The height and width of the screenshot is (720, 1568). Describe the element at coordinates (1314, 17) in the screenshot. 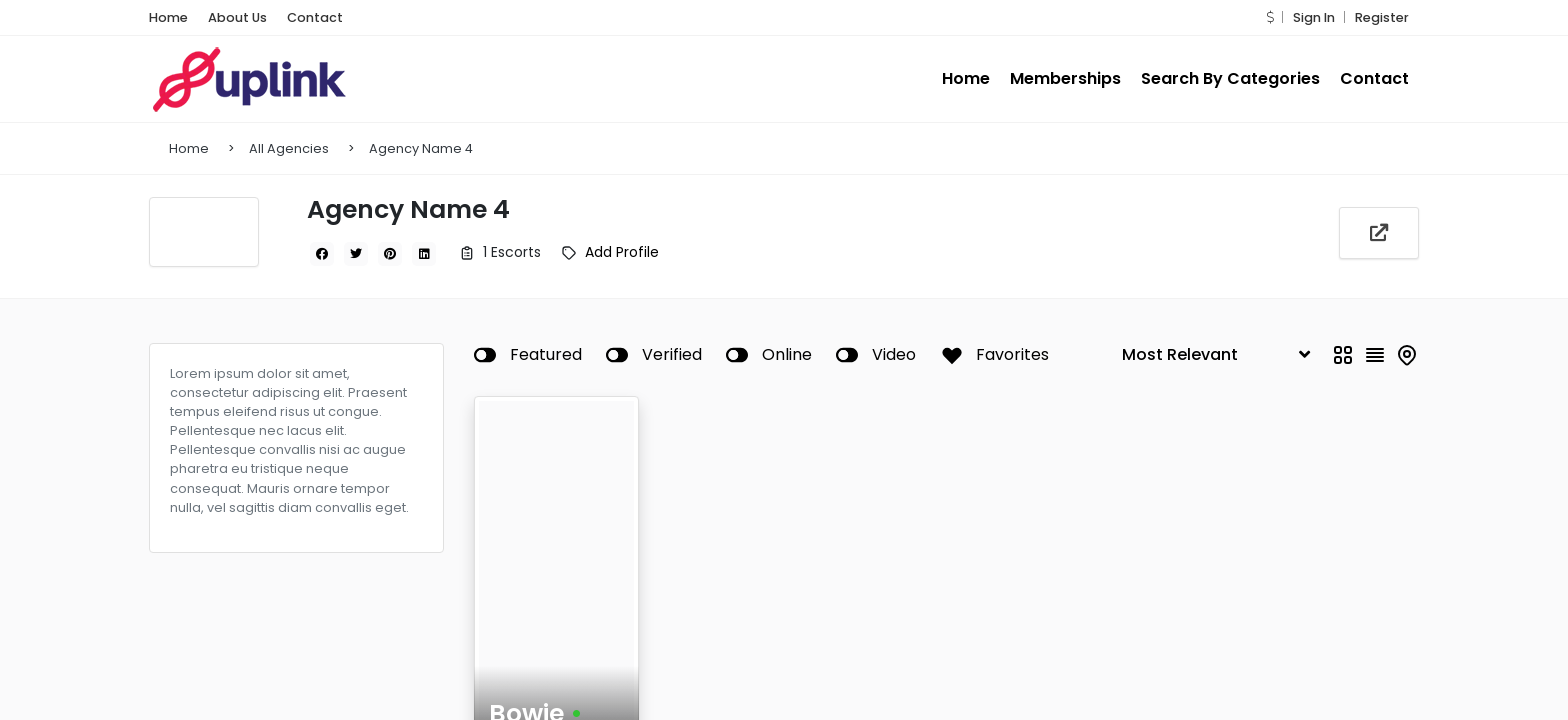

I see `Sign In` at that location.